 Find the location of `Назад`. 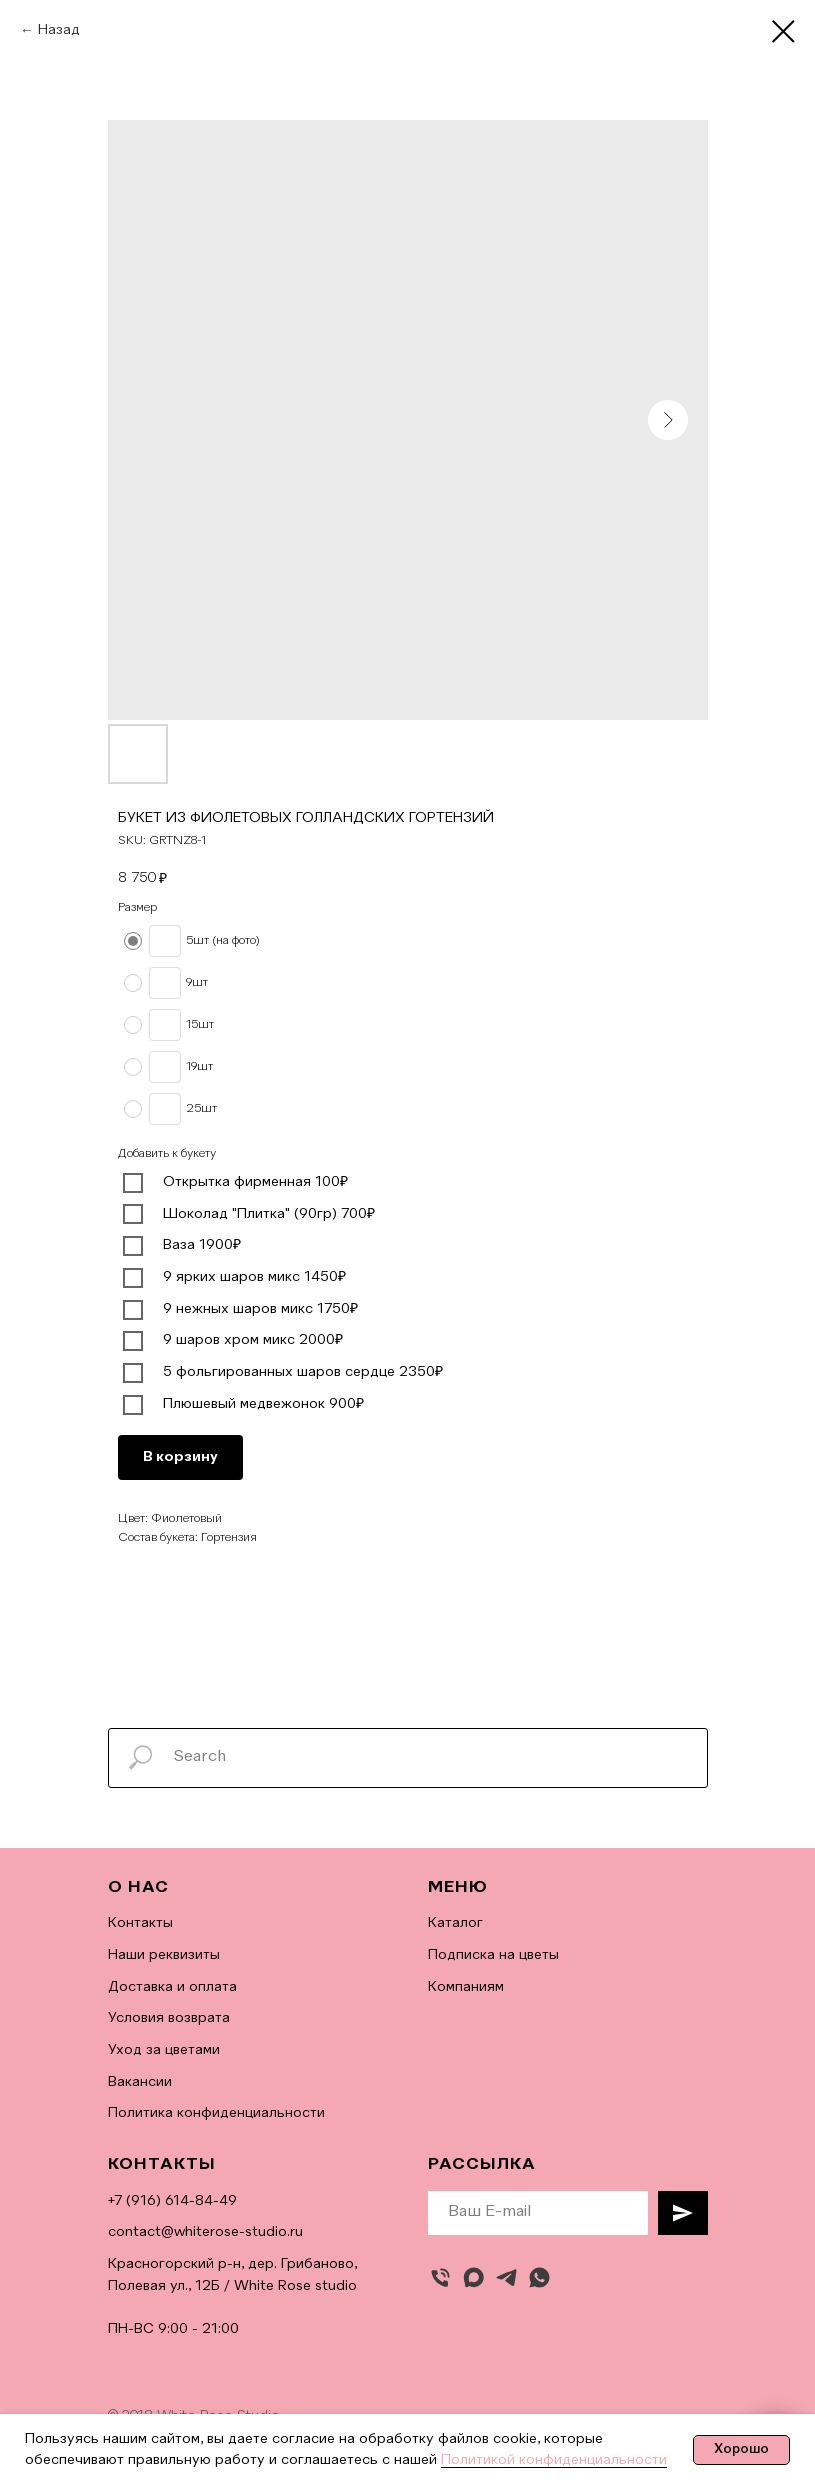

Назад is located at coordinates (59, 30).